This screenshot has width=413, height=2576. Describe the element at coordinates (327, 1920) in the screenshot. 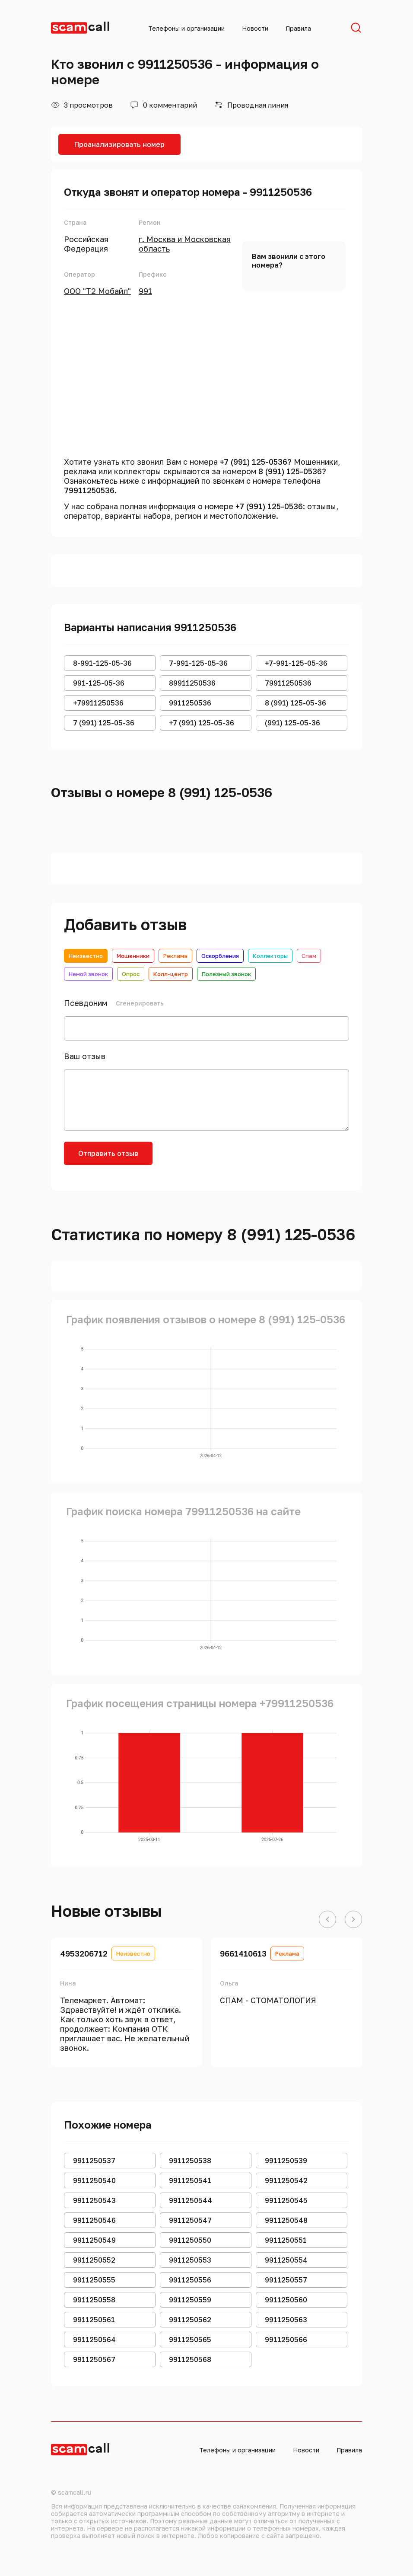

I see `[button]` at that location.